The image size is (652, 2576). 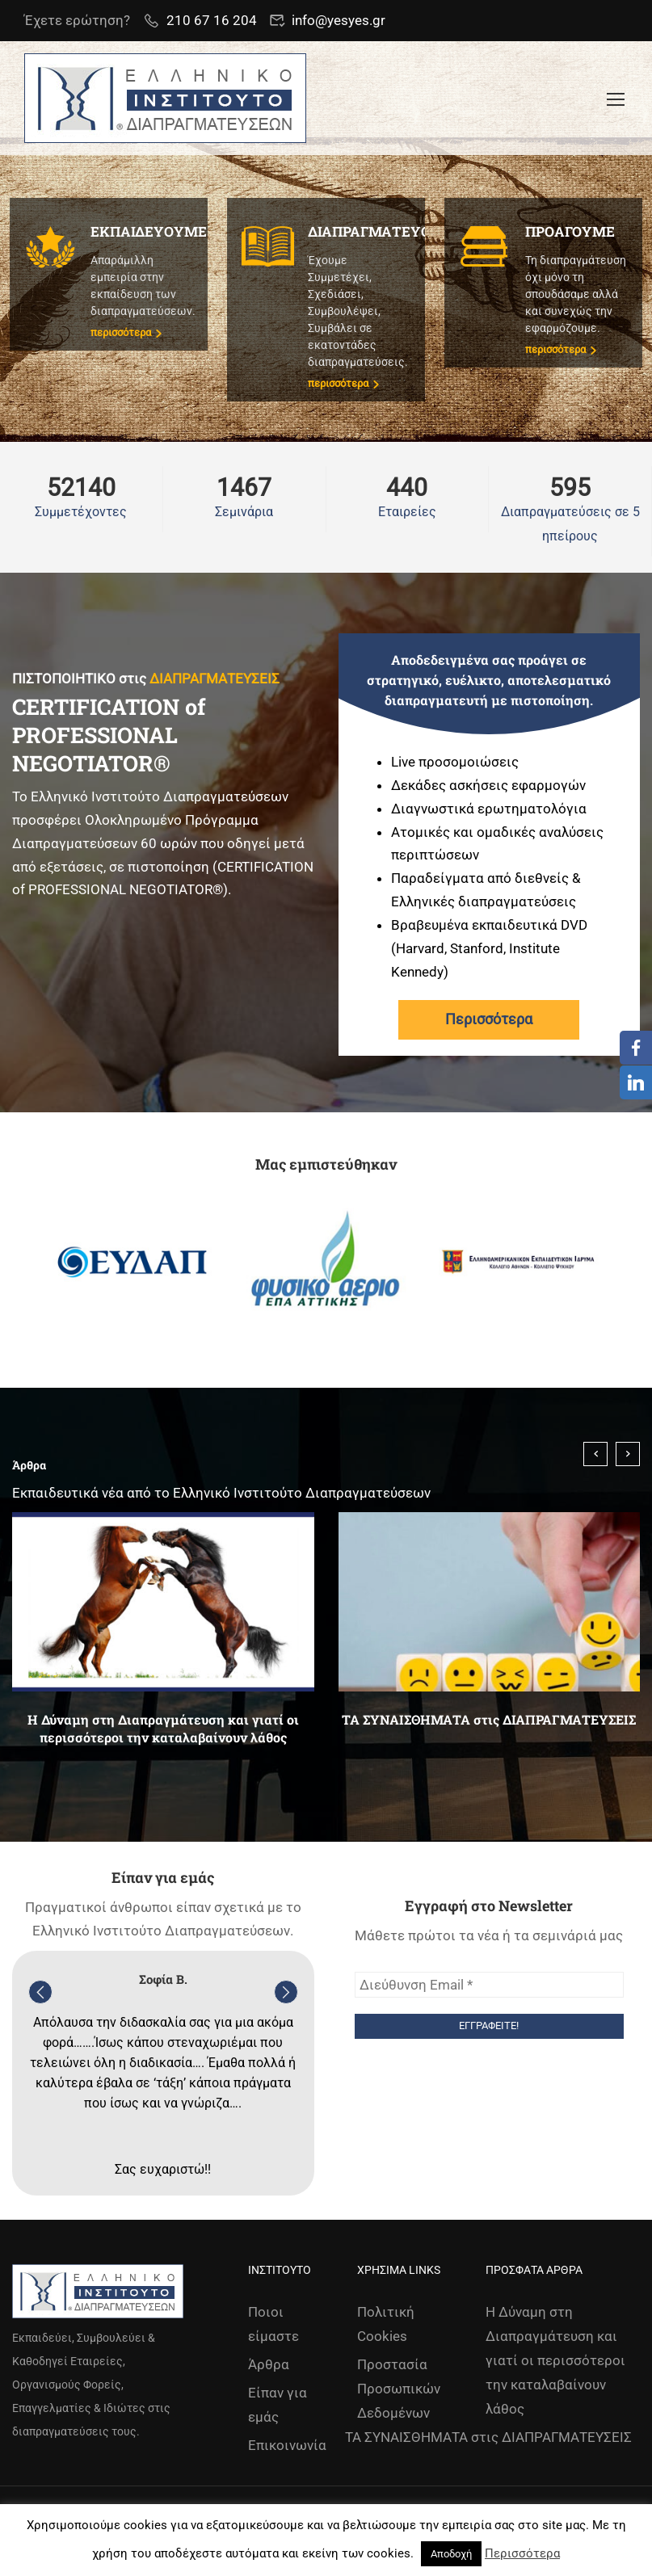 I want to click on περισσότερα, so click(x=126, y=332).